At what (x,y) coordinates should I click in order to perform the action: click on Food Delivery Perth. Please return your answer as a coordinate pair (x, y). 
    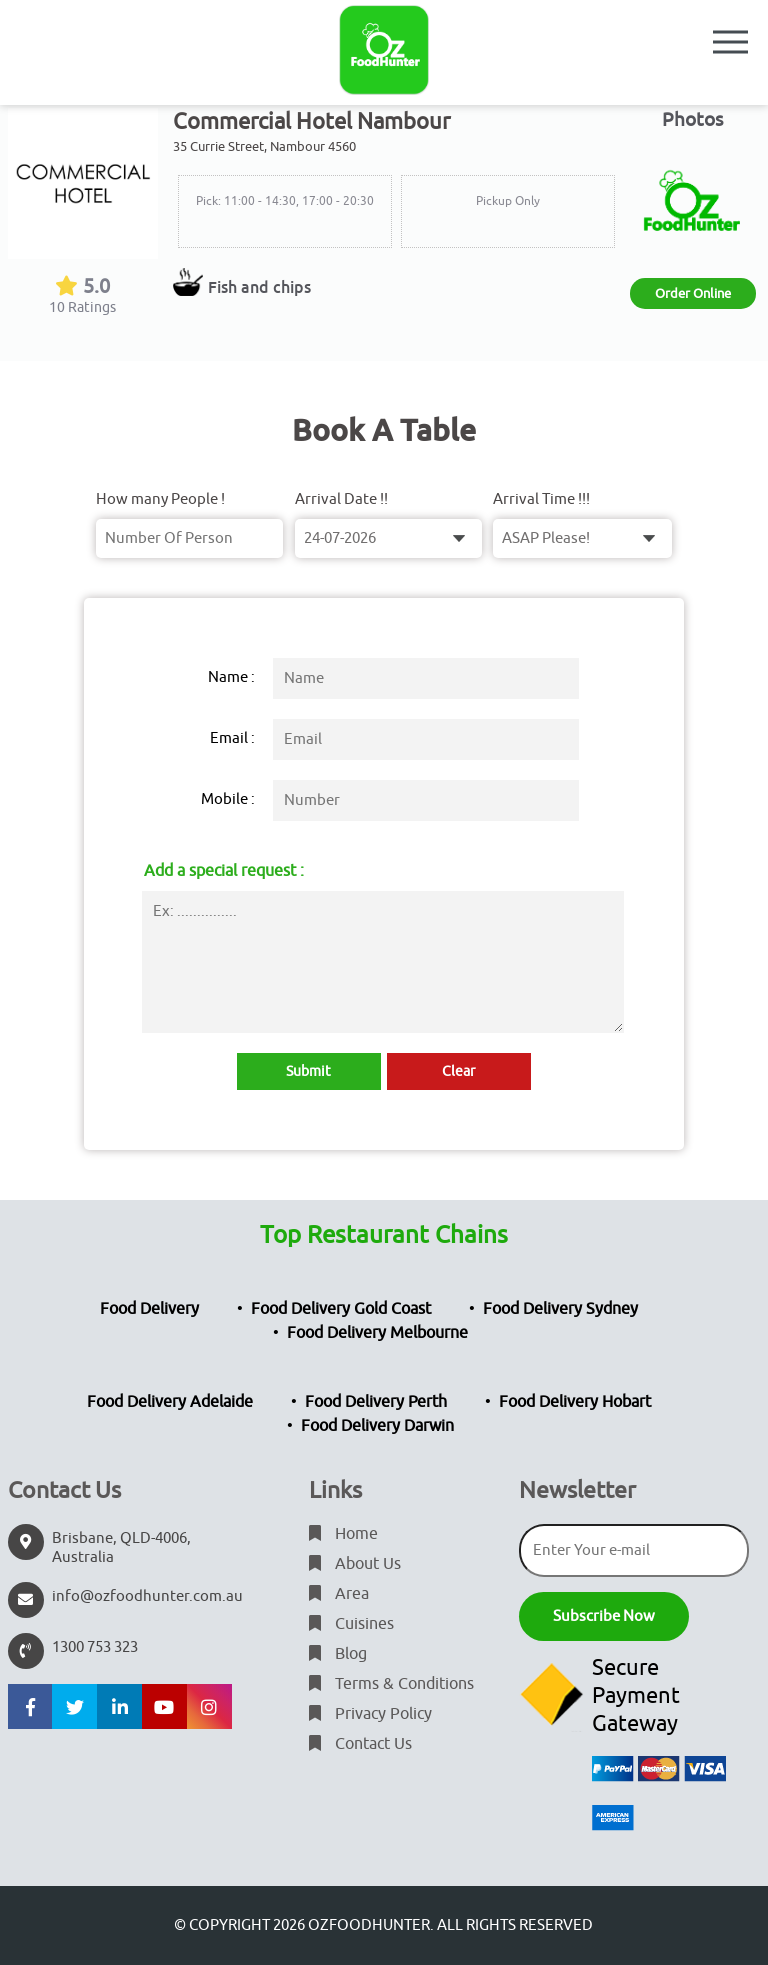
    Looking at the image, I should click on (376, 1402).